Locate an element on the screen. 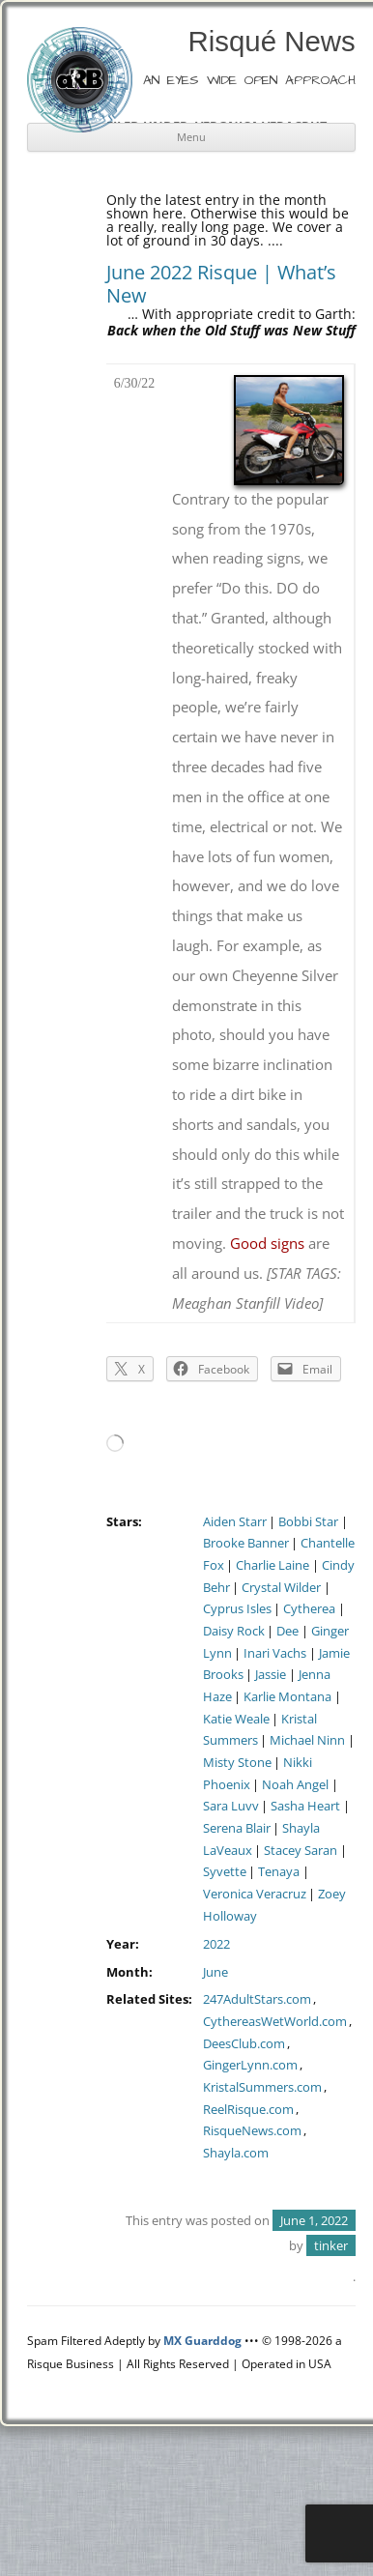  Dee is located at coordinates (287, 1631).